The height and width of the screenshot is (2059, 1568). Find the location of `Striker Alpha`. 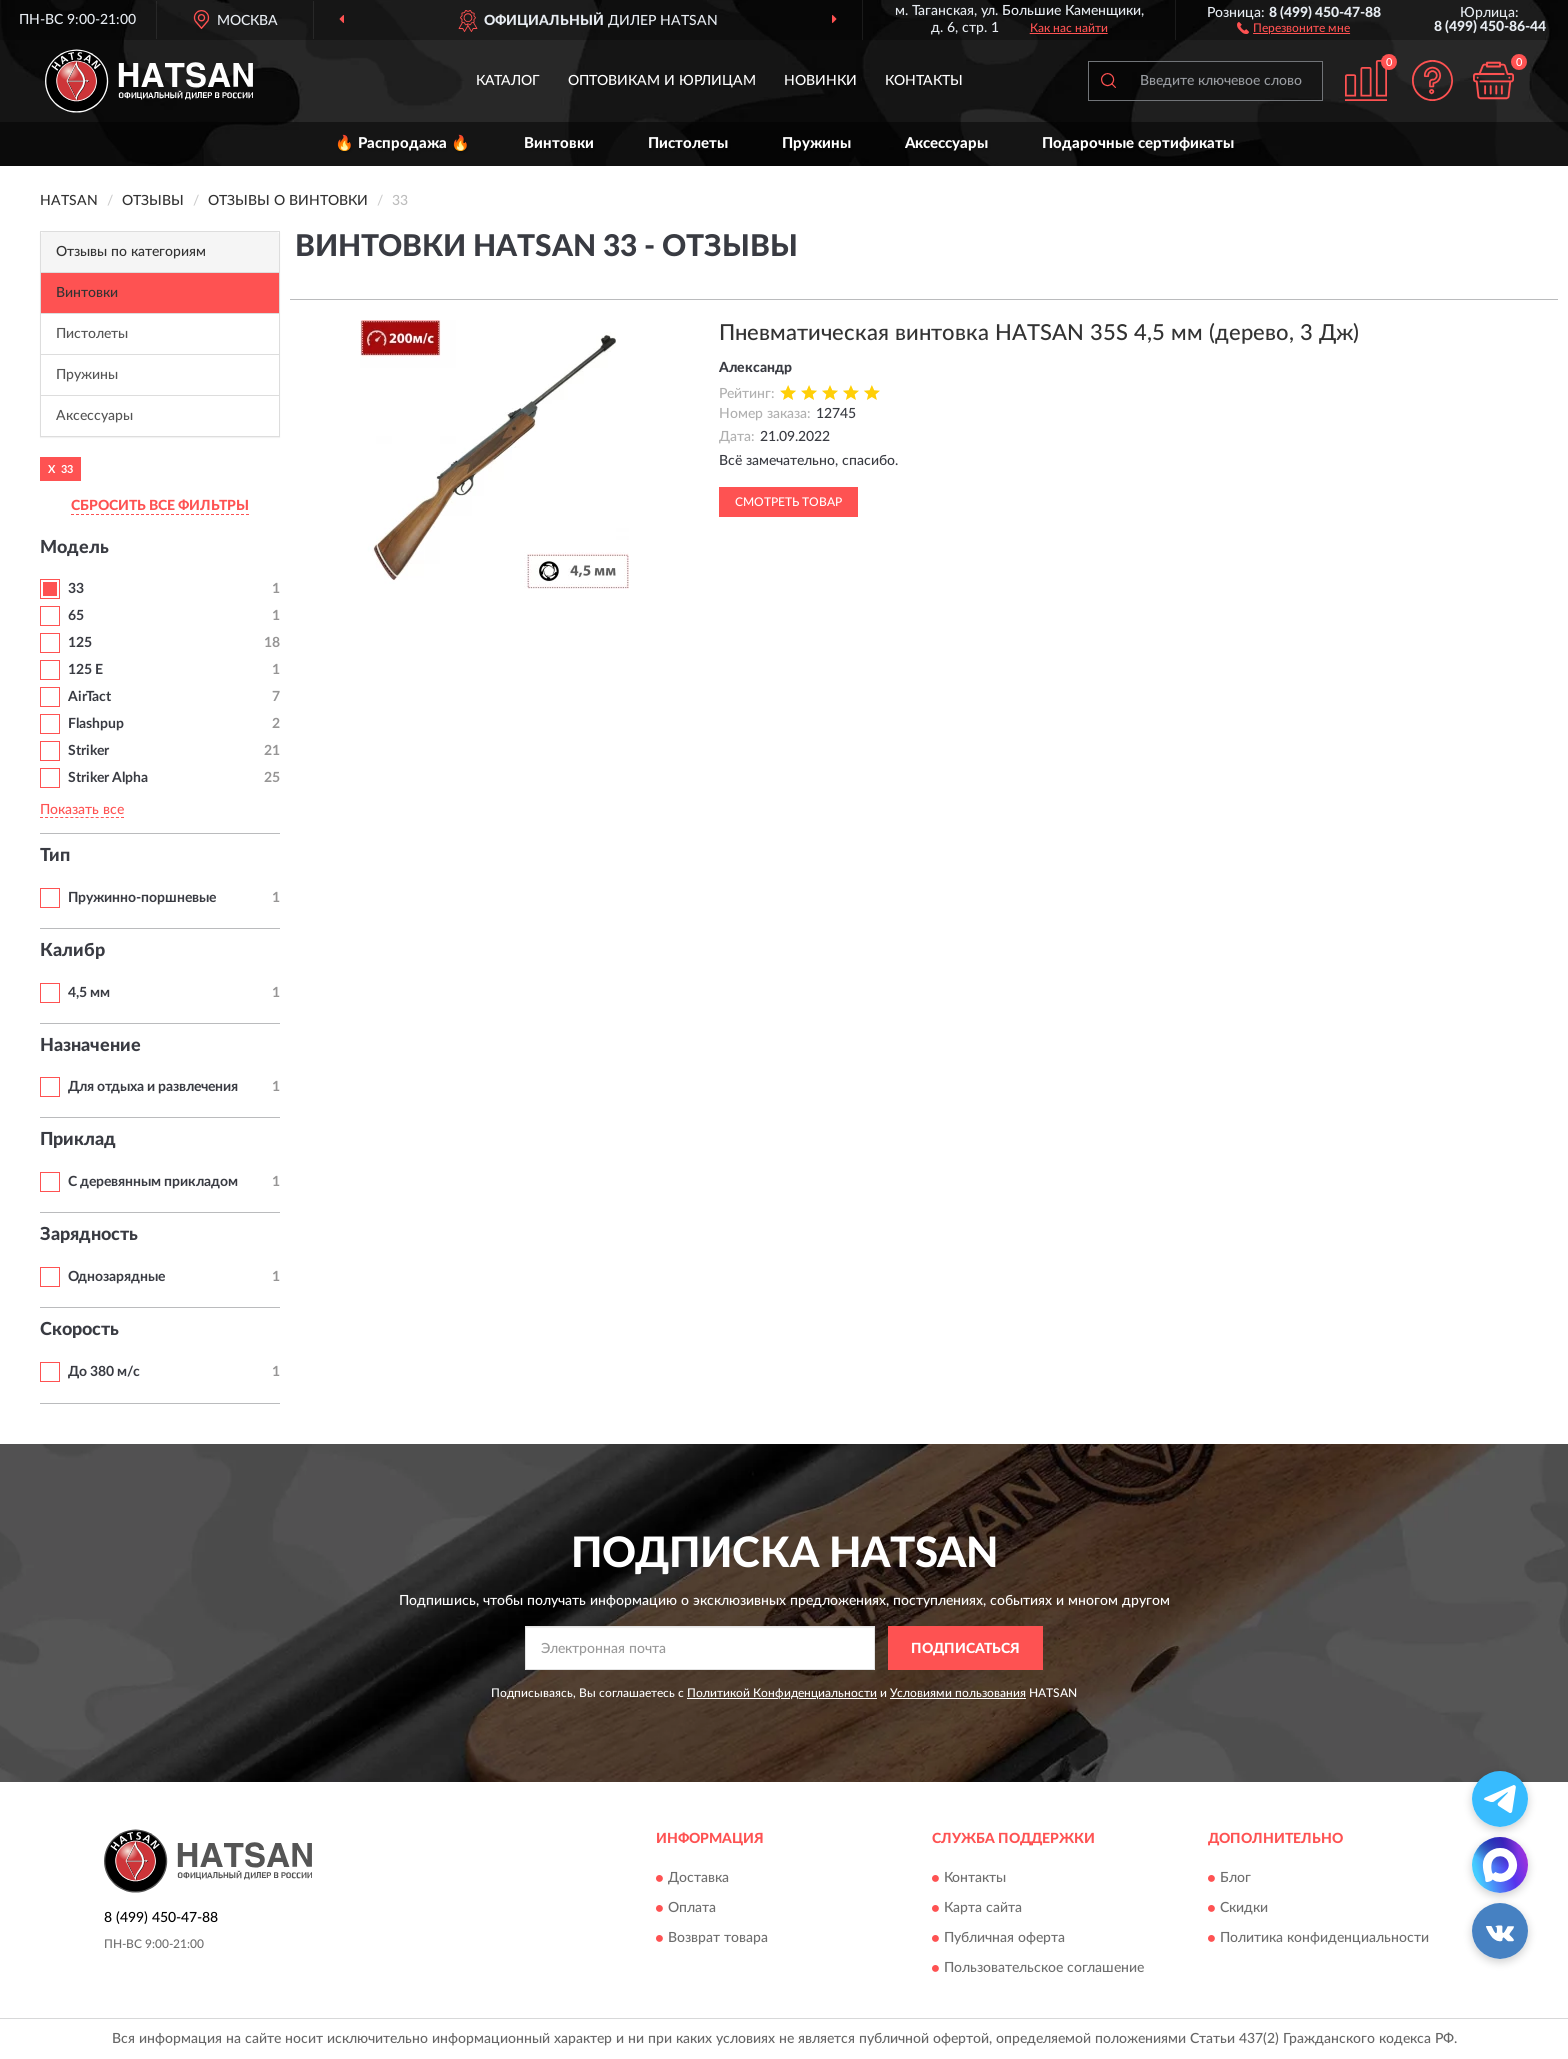

Striker Alpha is located at coordinates (108, 778).